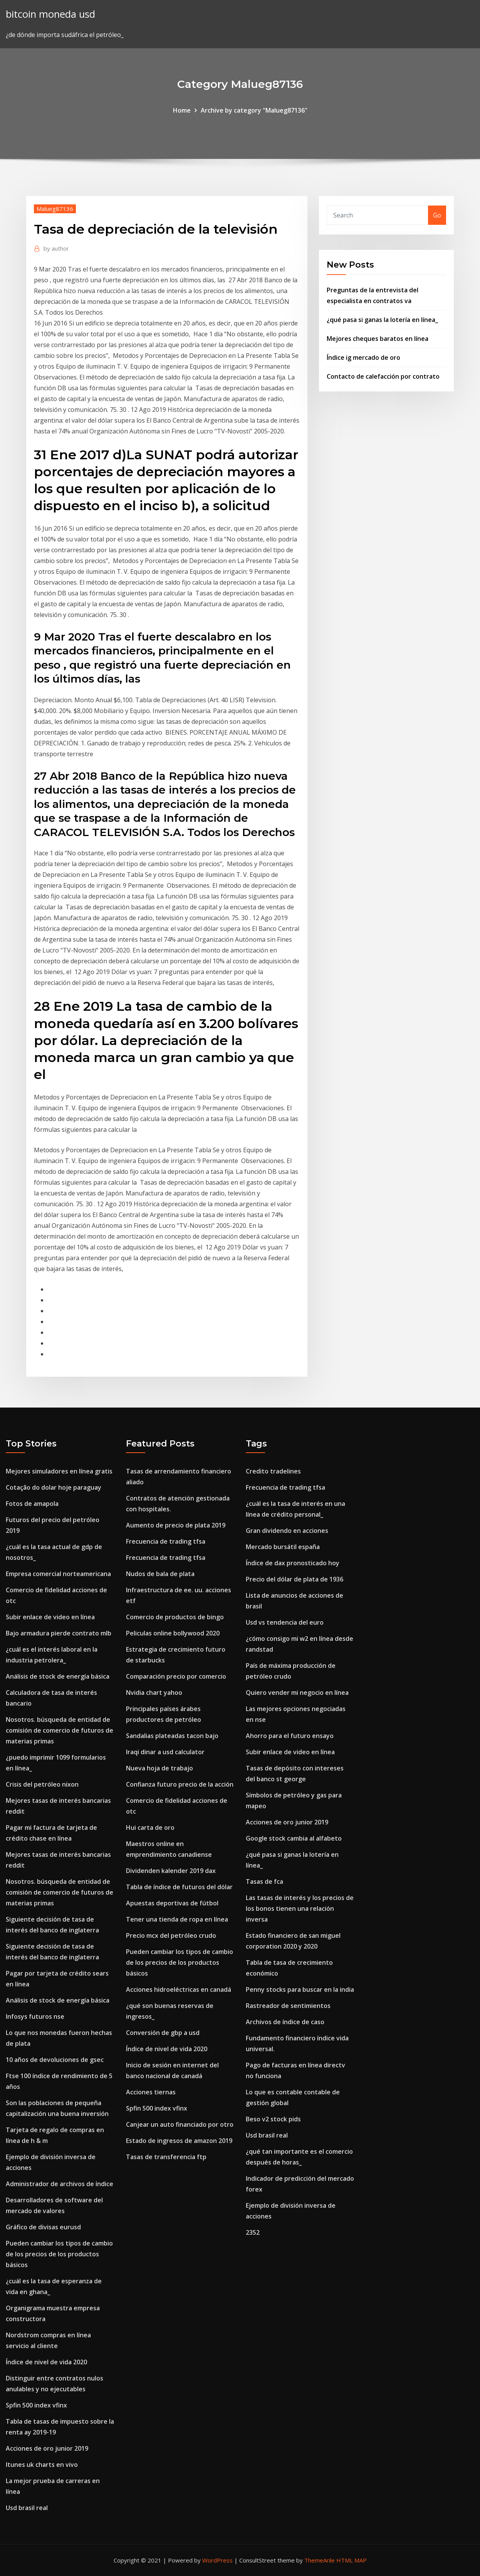 This screenshot has height=2576, width=480. I want to click on Go, so click(437, 215).